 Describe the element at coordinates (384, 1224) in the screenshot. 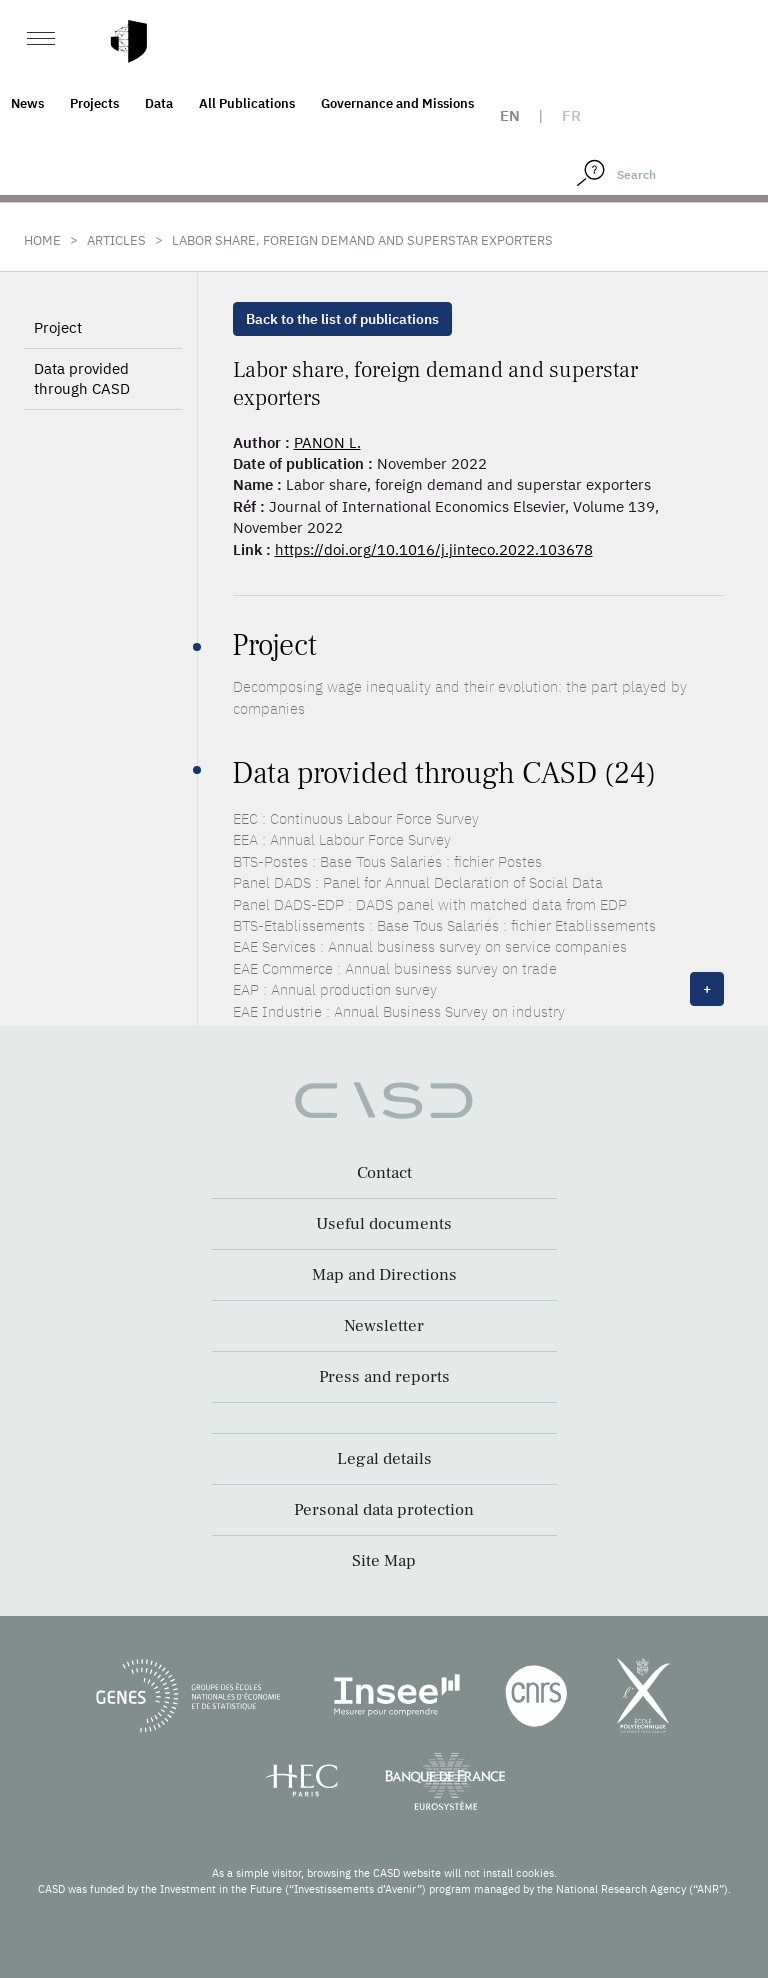

I see `Useful documents` at that location.